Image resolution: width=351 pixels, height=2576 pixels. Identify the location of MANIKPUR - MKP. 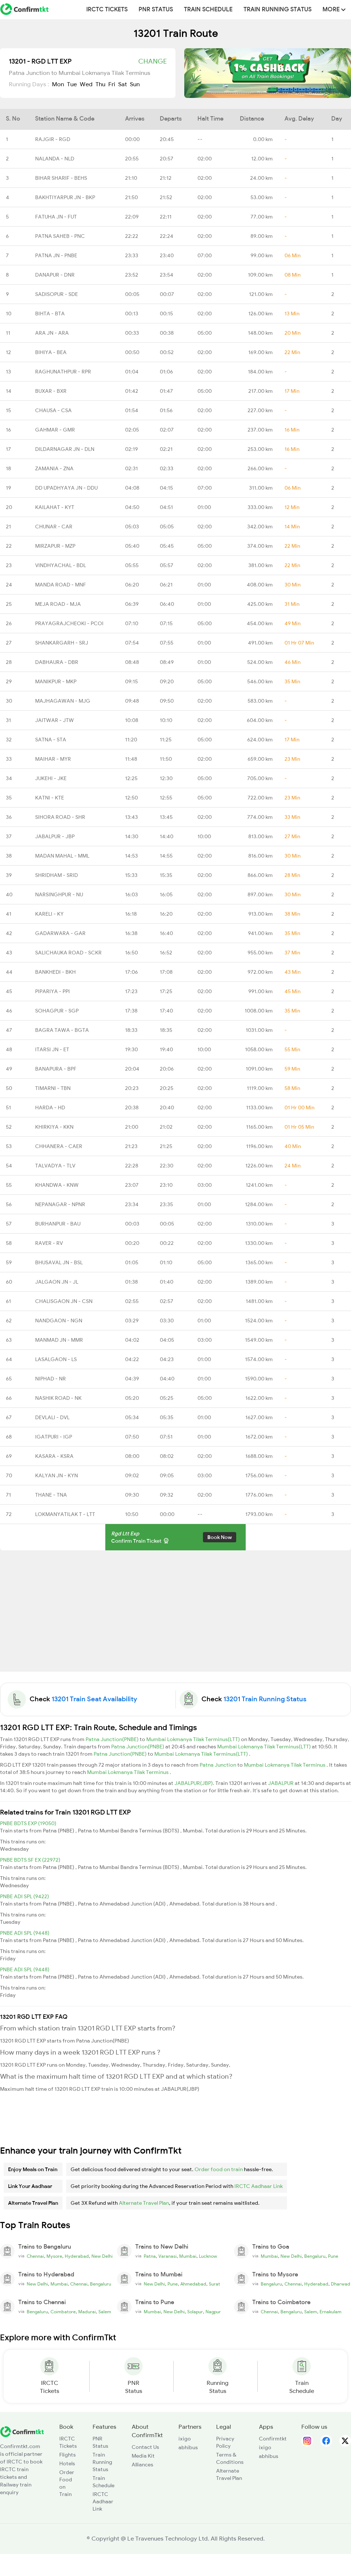
(55, 681).